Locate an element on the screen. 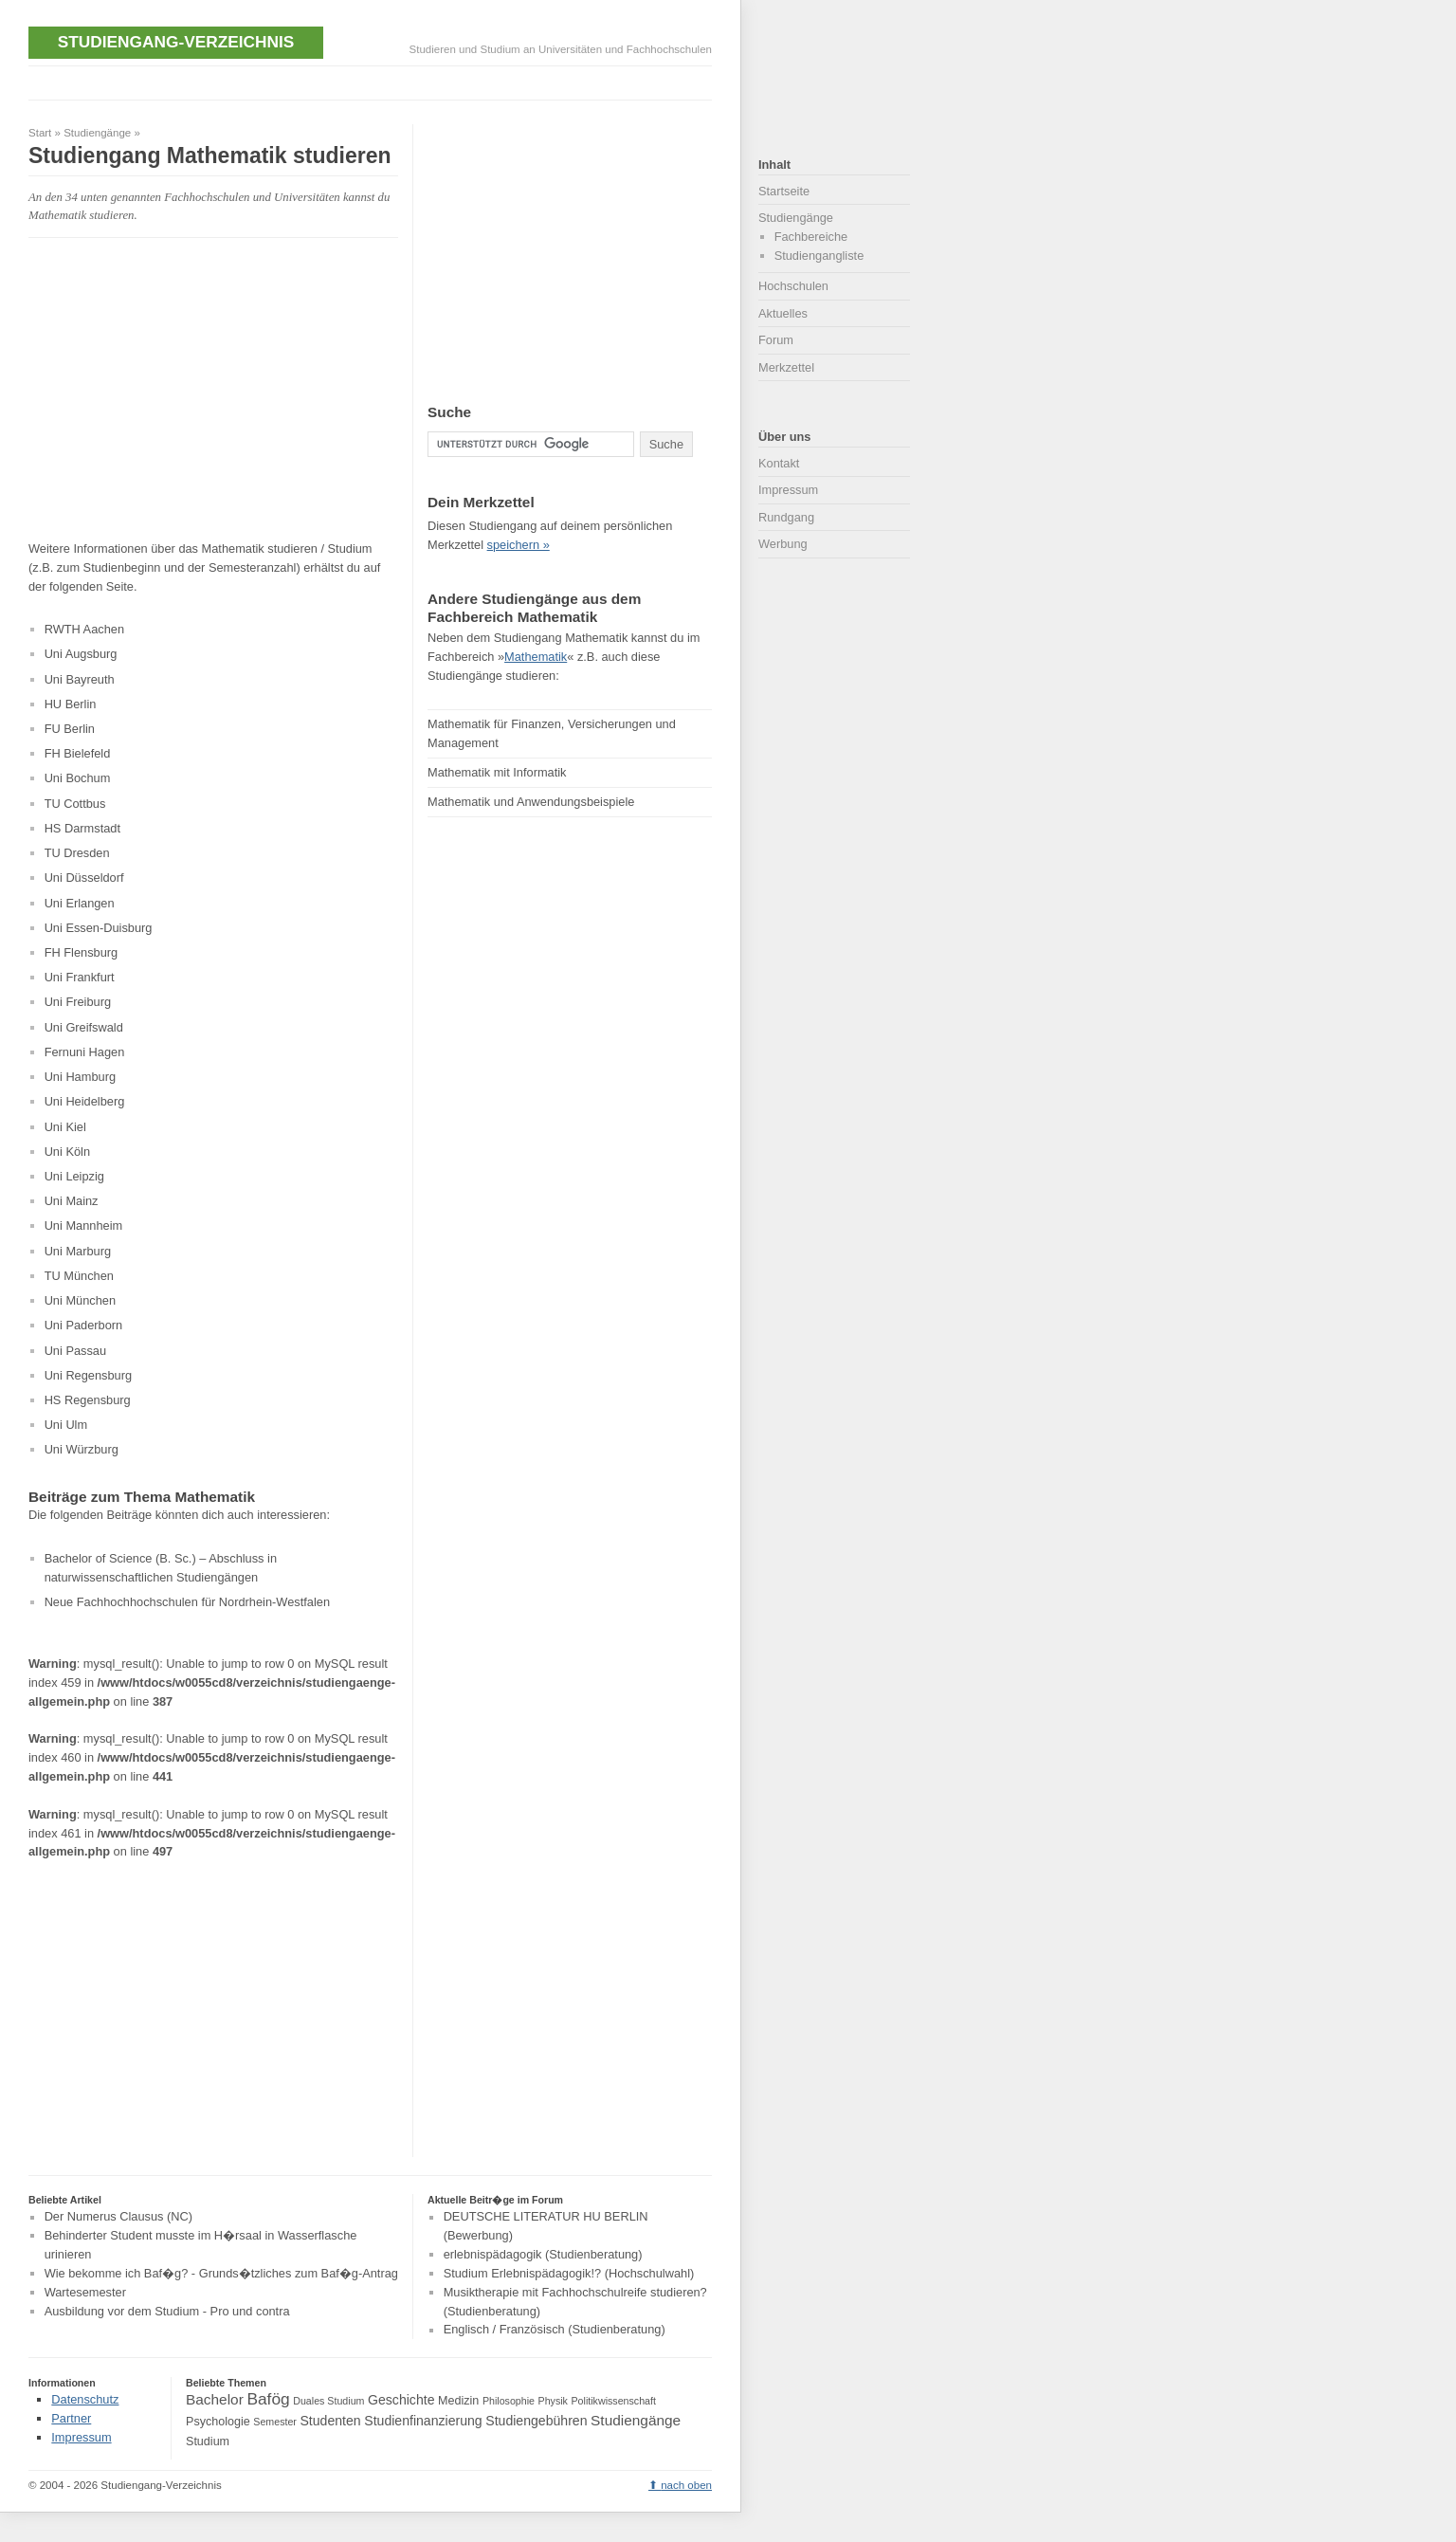 The image size is (1456, 2542). Uni Würzburg is located at coordinates (81, 1449).